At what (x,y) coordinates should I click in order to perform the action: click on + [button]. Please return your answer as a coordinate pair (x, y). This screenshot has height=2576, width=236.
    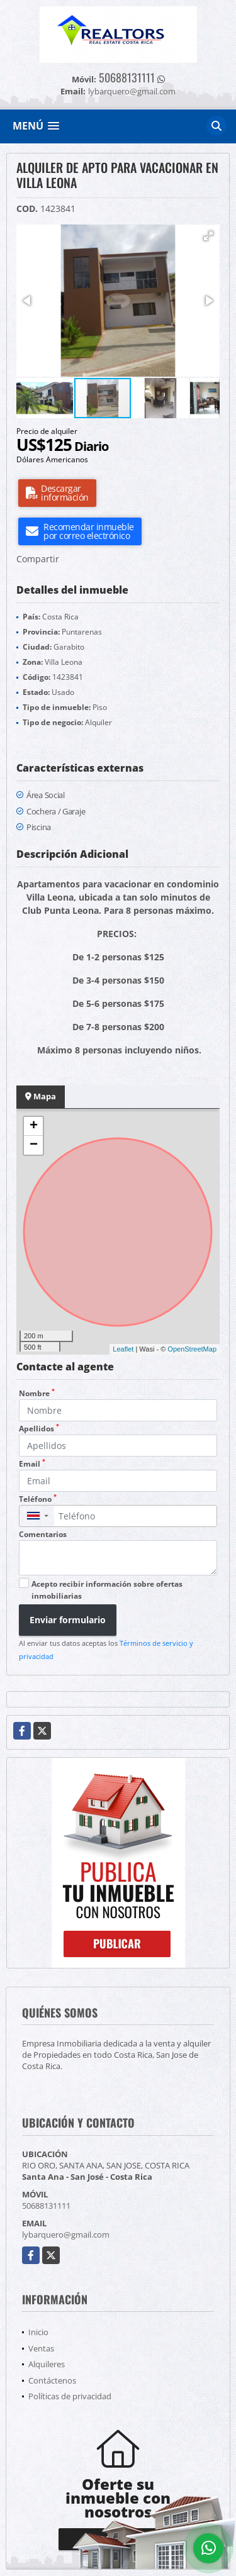
    Looking at the image, I should click on (34, 1126).